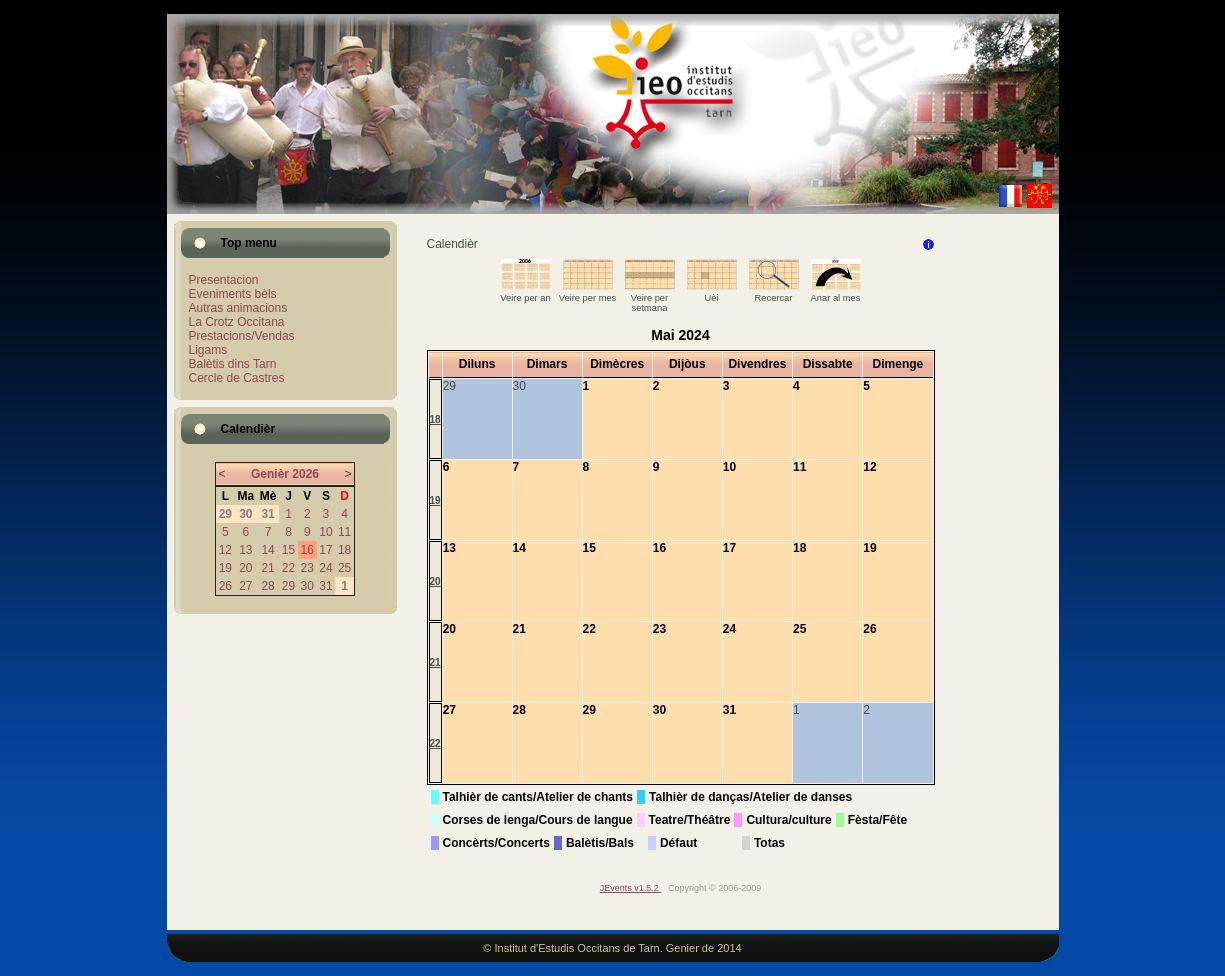 The height and width of the screenshot is (976, 1225). Describe the element at coordinates (496, 843) in the screenshot. I see `Concèrts/Concerts` at that location.